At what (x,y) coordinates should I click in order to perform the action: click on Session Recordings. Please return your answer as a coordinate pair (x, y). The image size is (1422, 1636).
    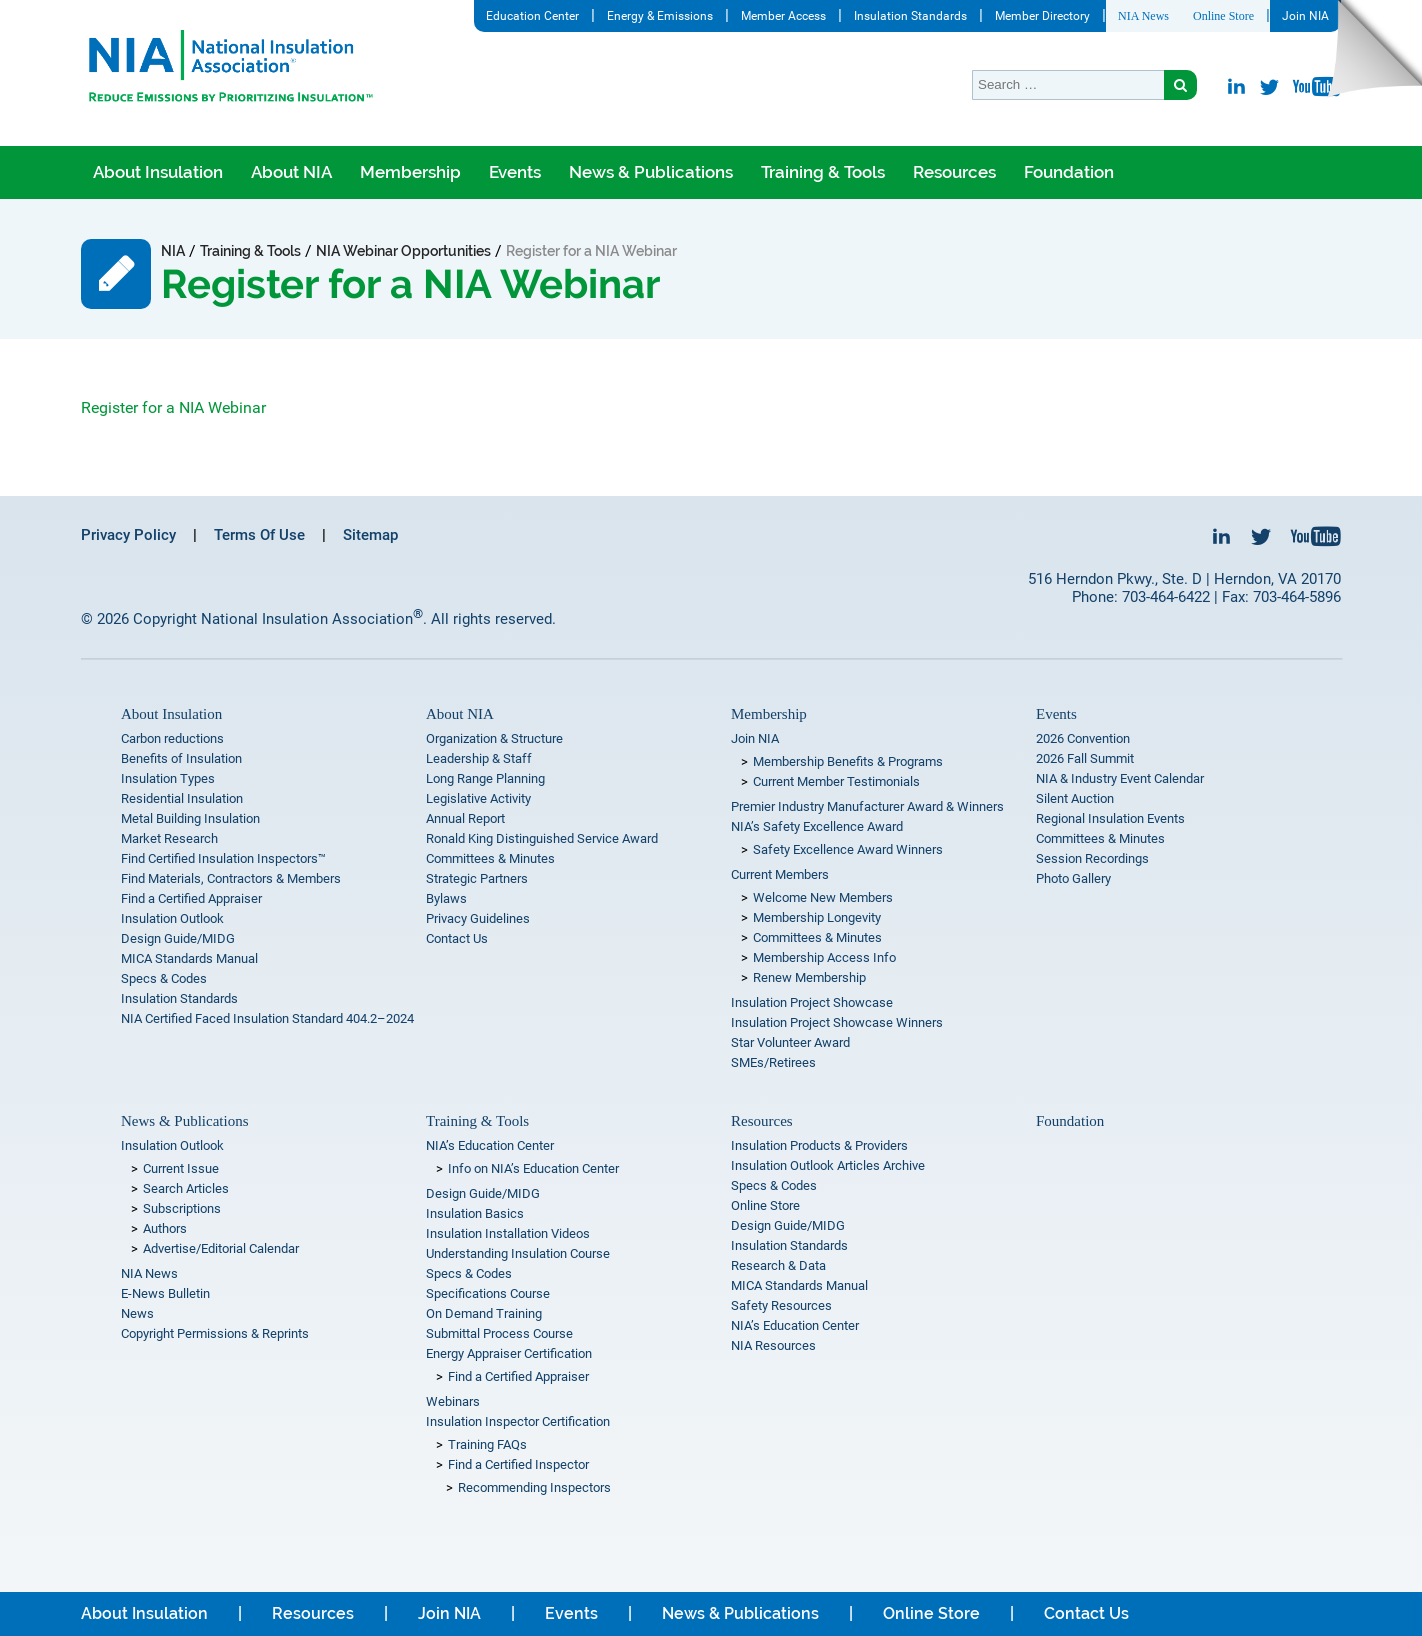
    Looking at the image, I should click on (1092, 858).